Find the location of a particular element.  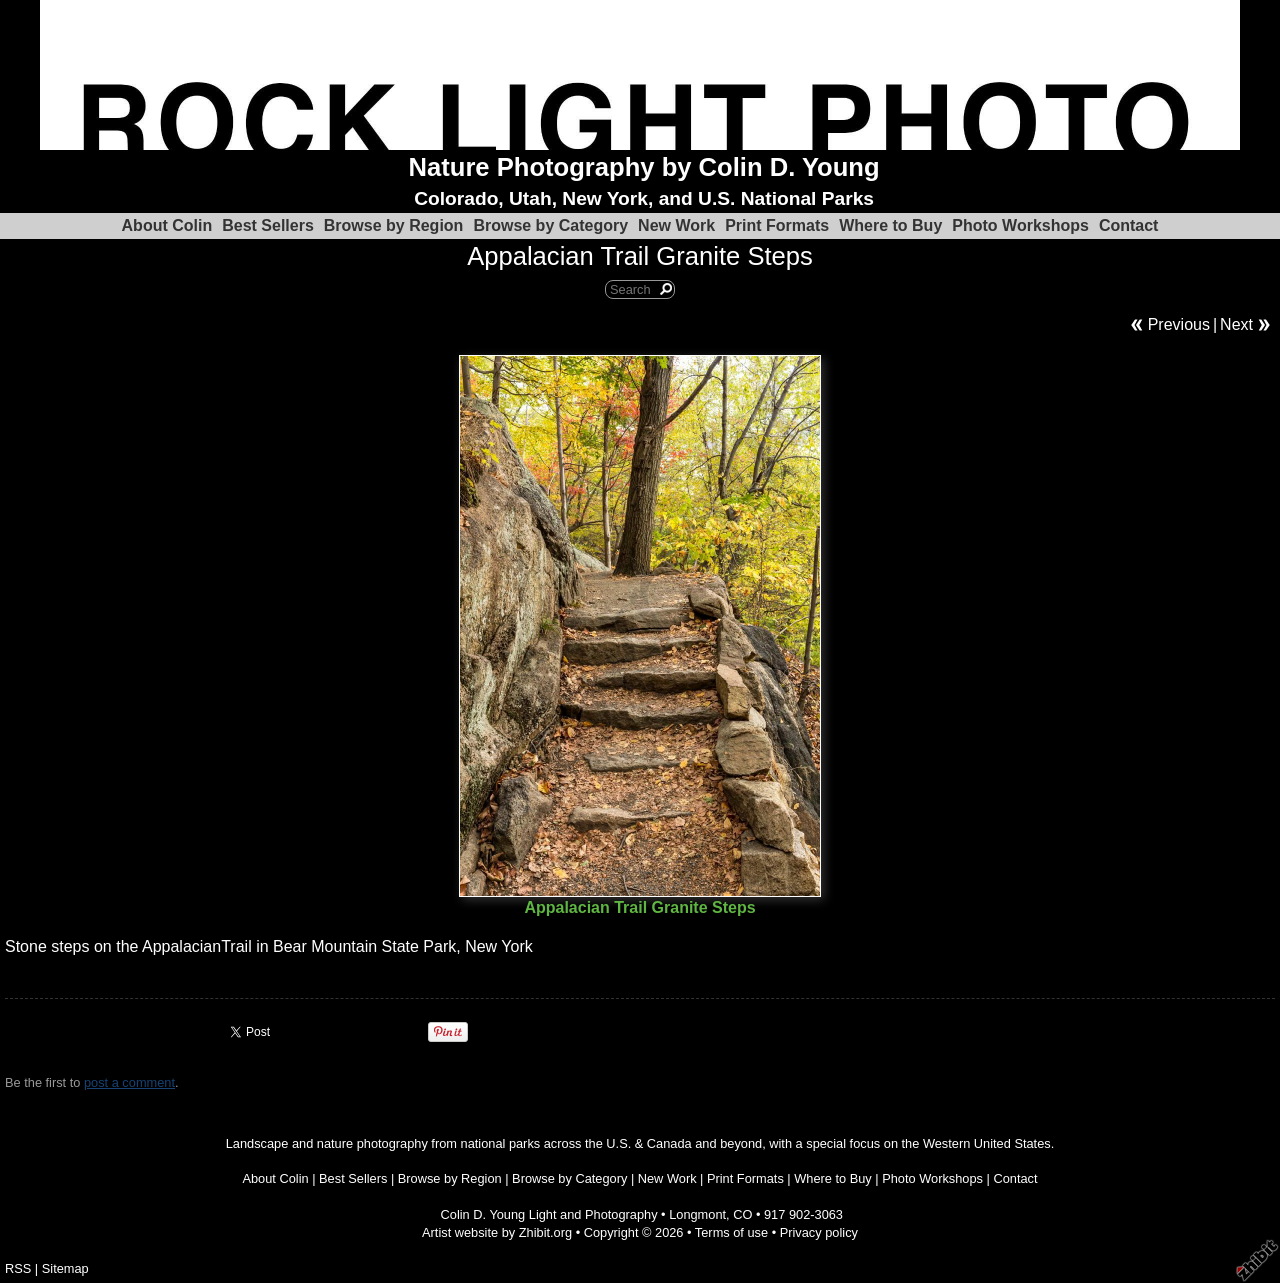

Next is located at coordinates (1236, 324).